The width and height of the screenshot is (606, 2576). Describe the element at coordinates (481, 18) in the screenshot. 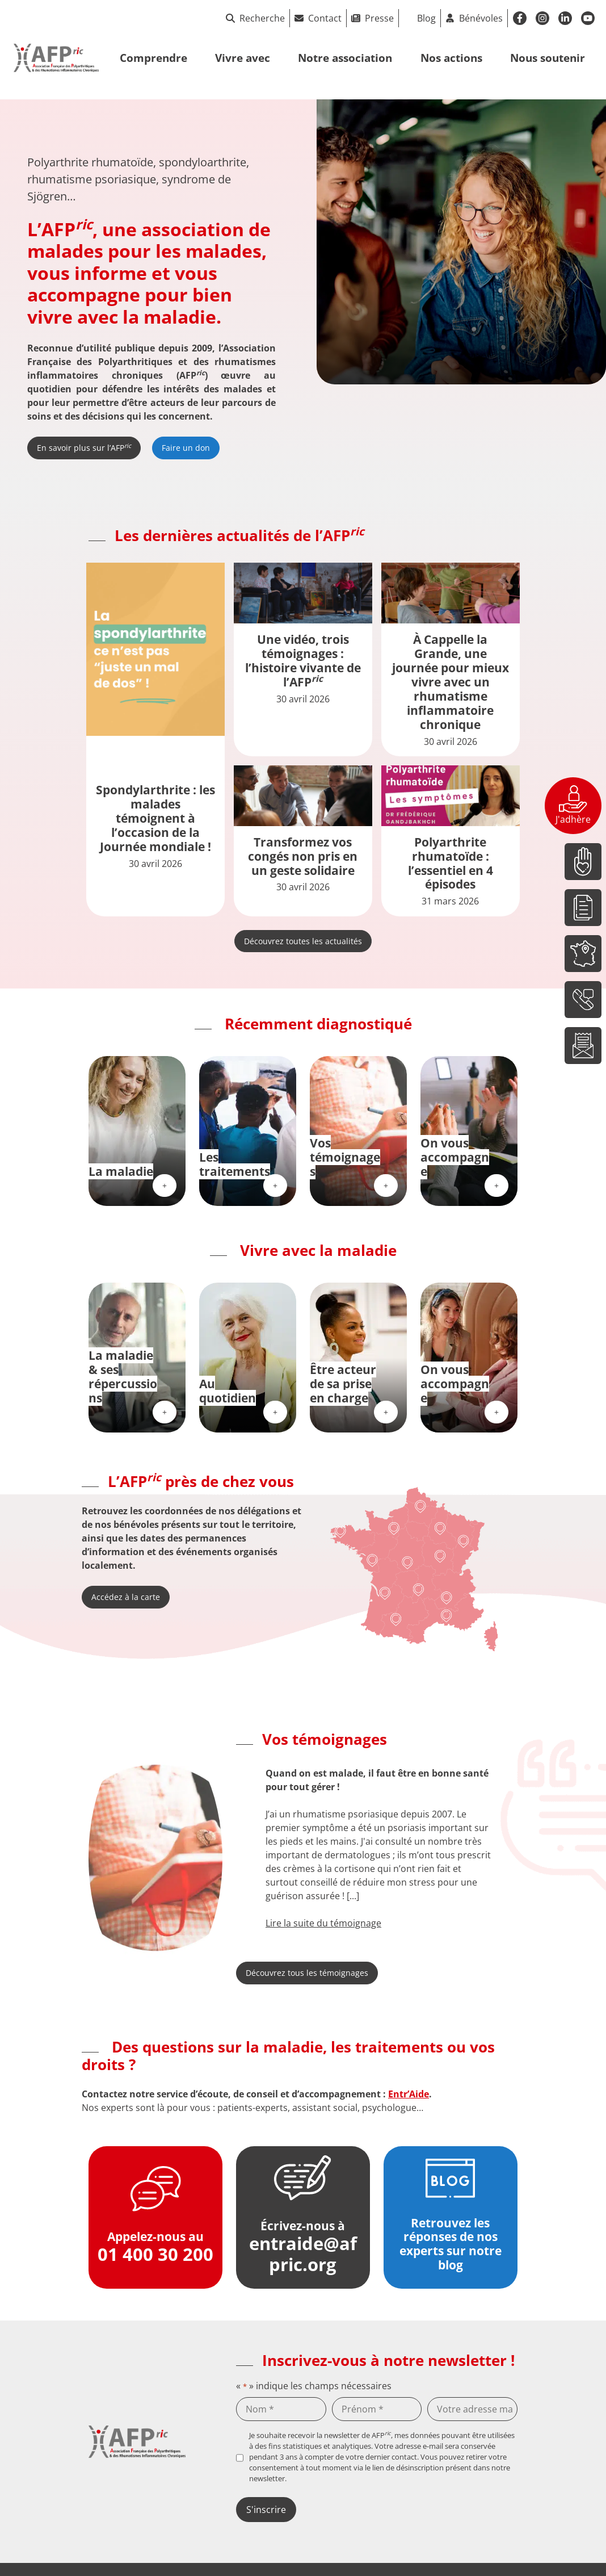

I see `Bénévoles` at that location.